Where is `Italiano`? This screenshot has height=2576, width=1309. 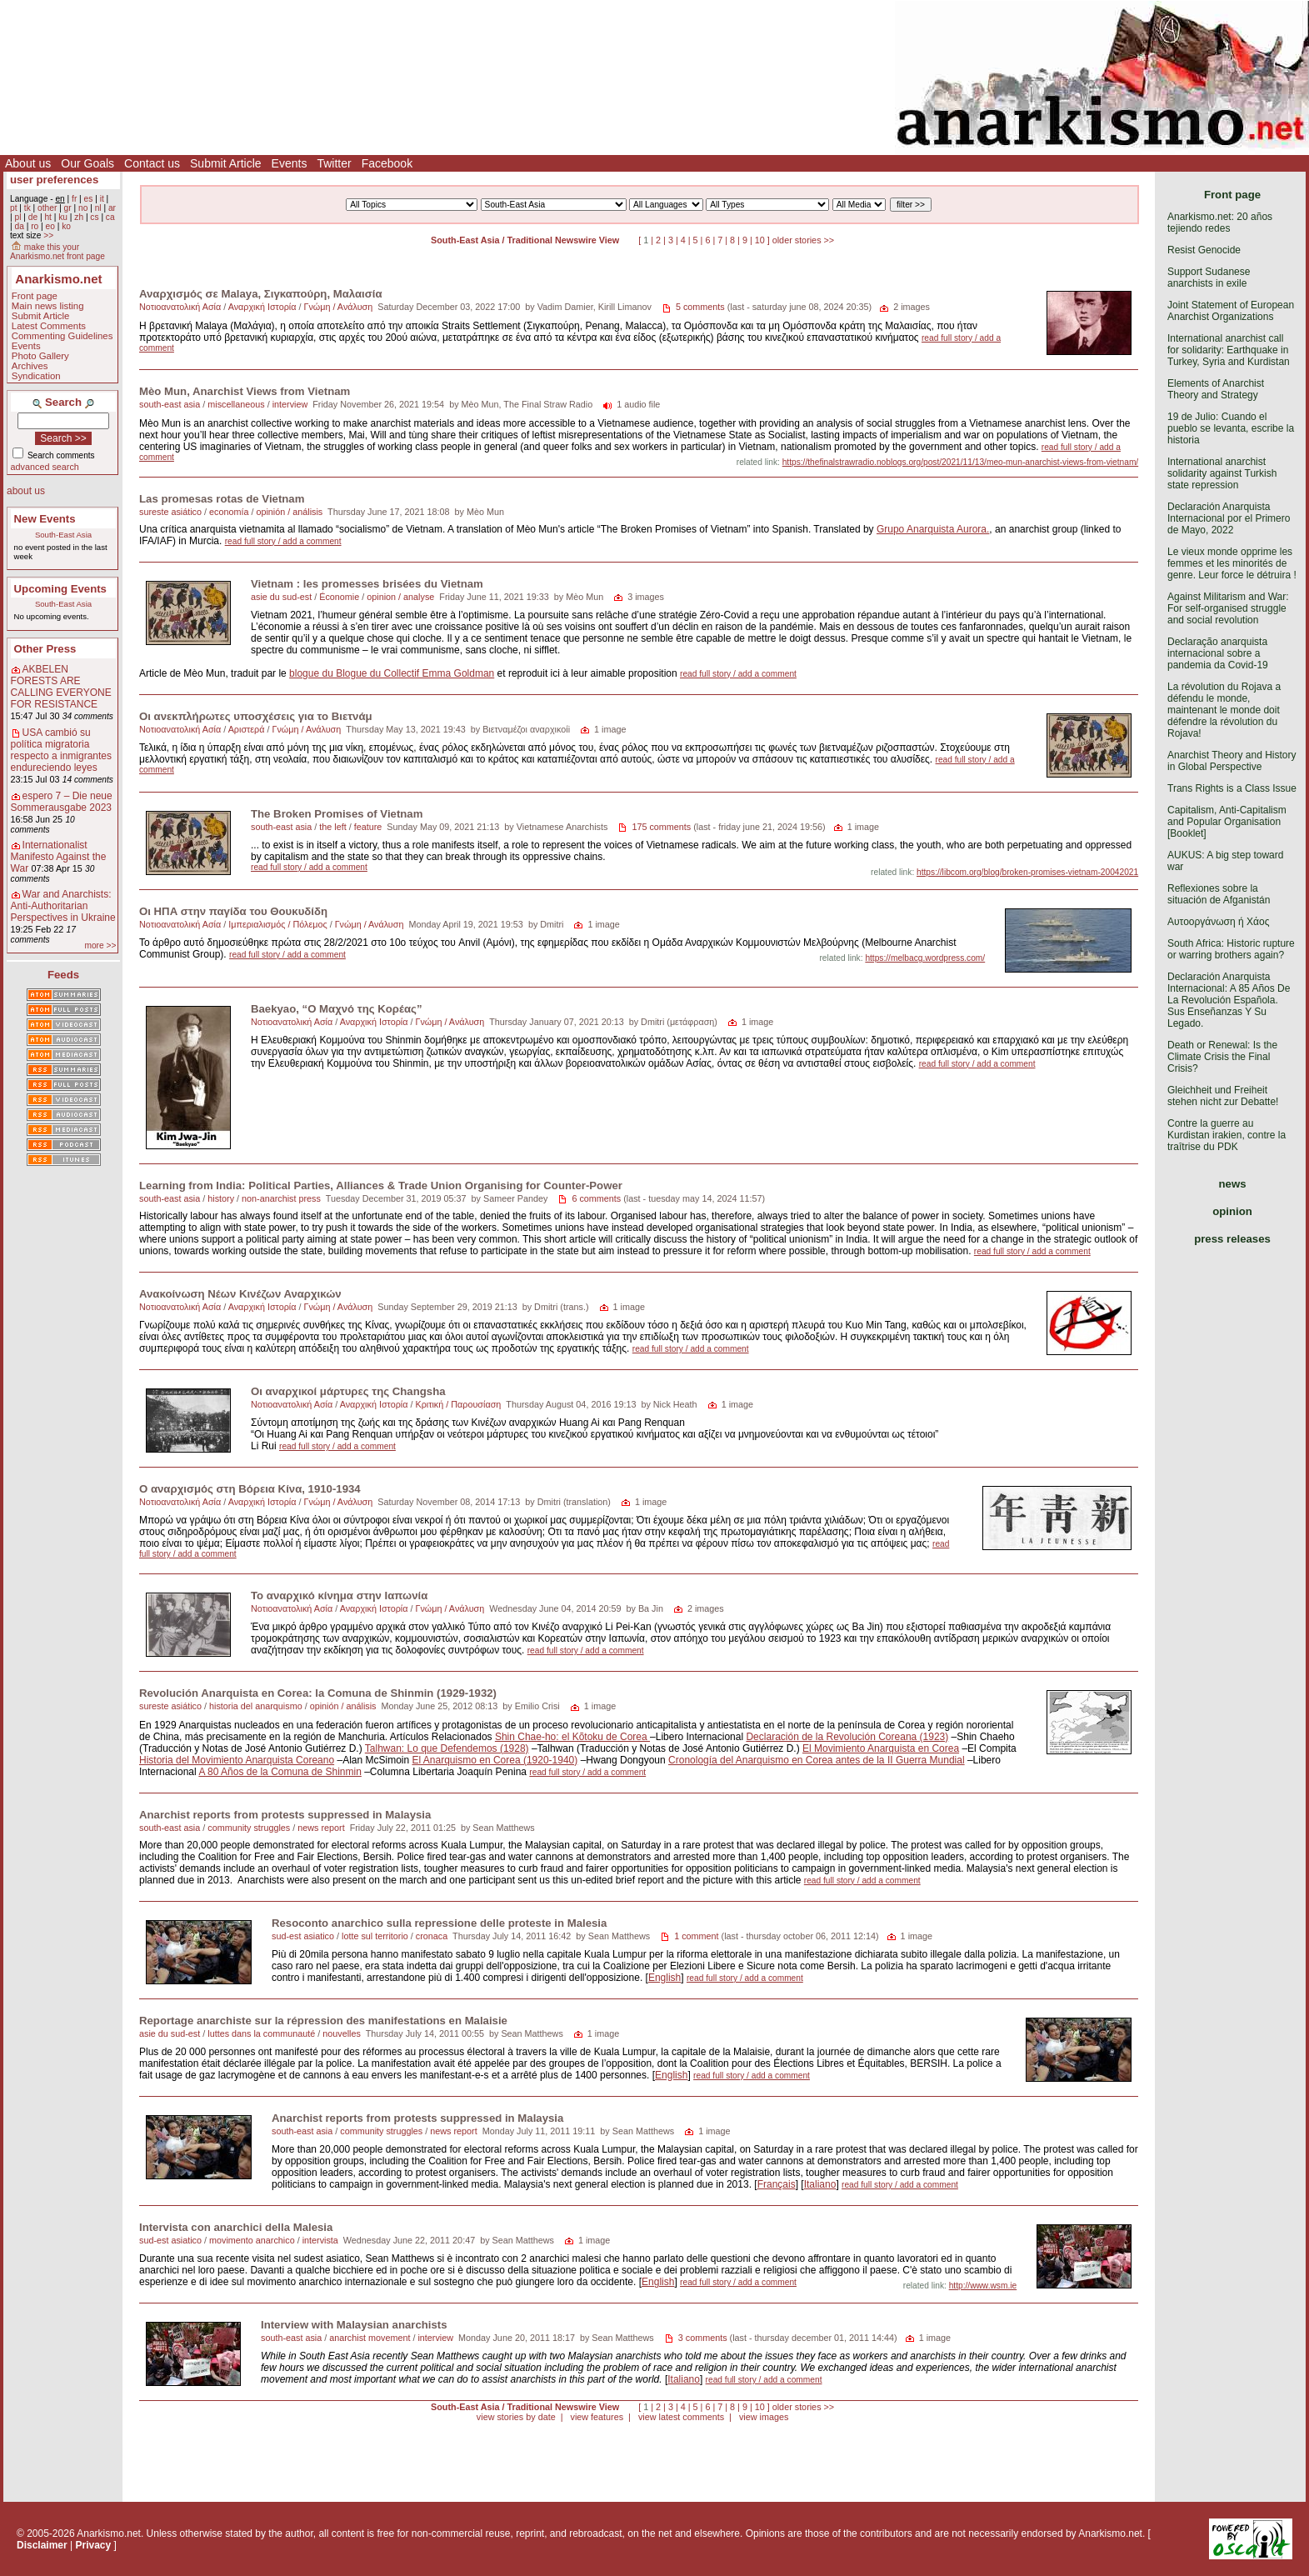 Italiano is located at coordinates (820, 2184).